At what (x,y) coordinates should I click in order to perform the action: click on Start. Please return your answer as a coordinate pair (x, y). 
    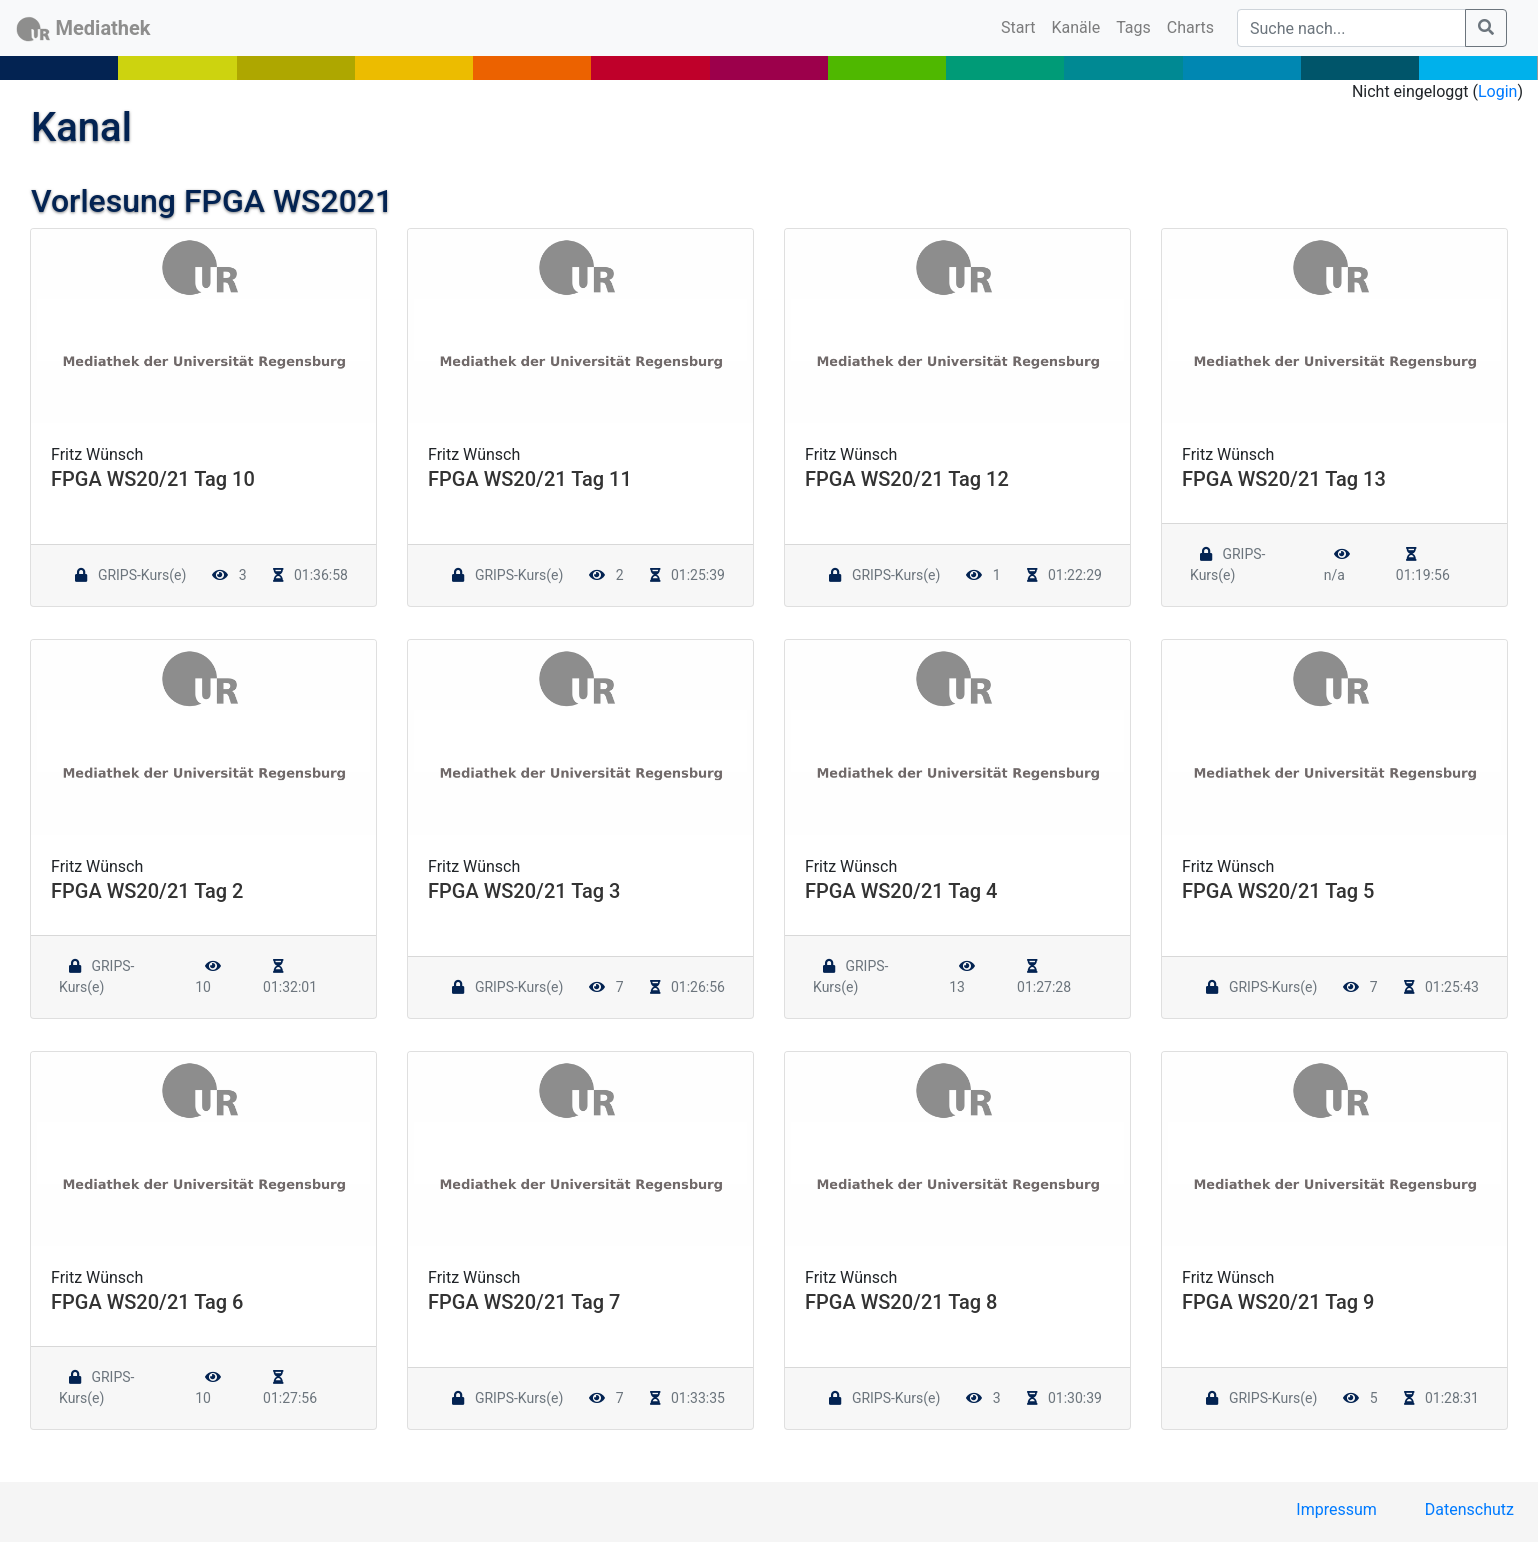
    Looking at the image, I should click on (1022, 26).